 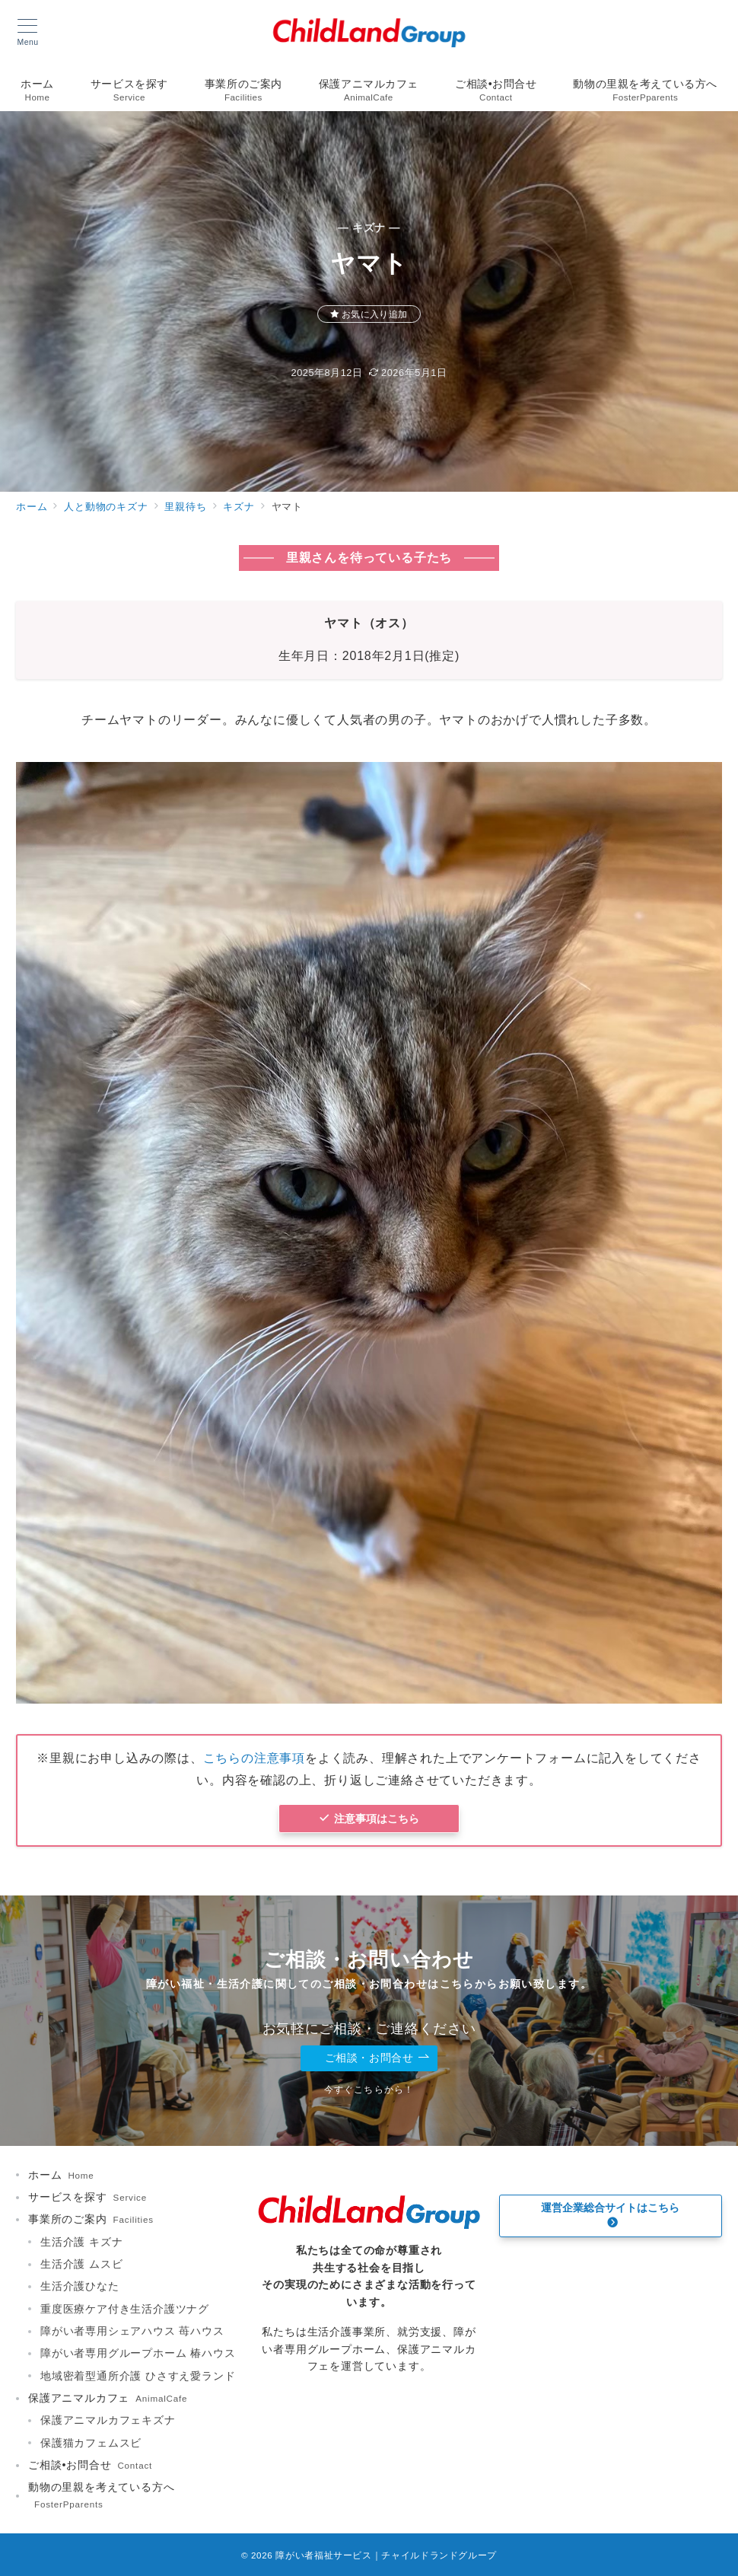 I want to click on 生活介護 ムスビ, so click(x=81, y=2264).